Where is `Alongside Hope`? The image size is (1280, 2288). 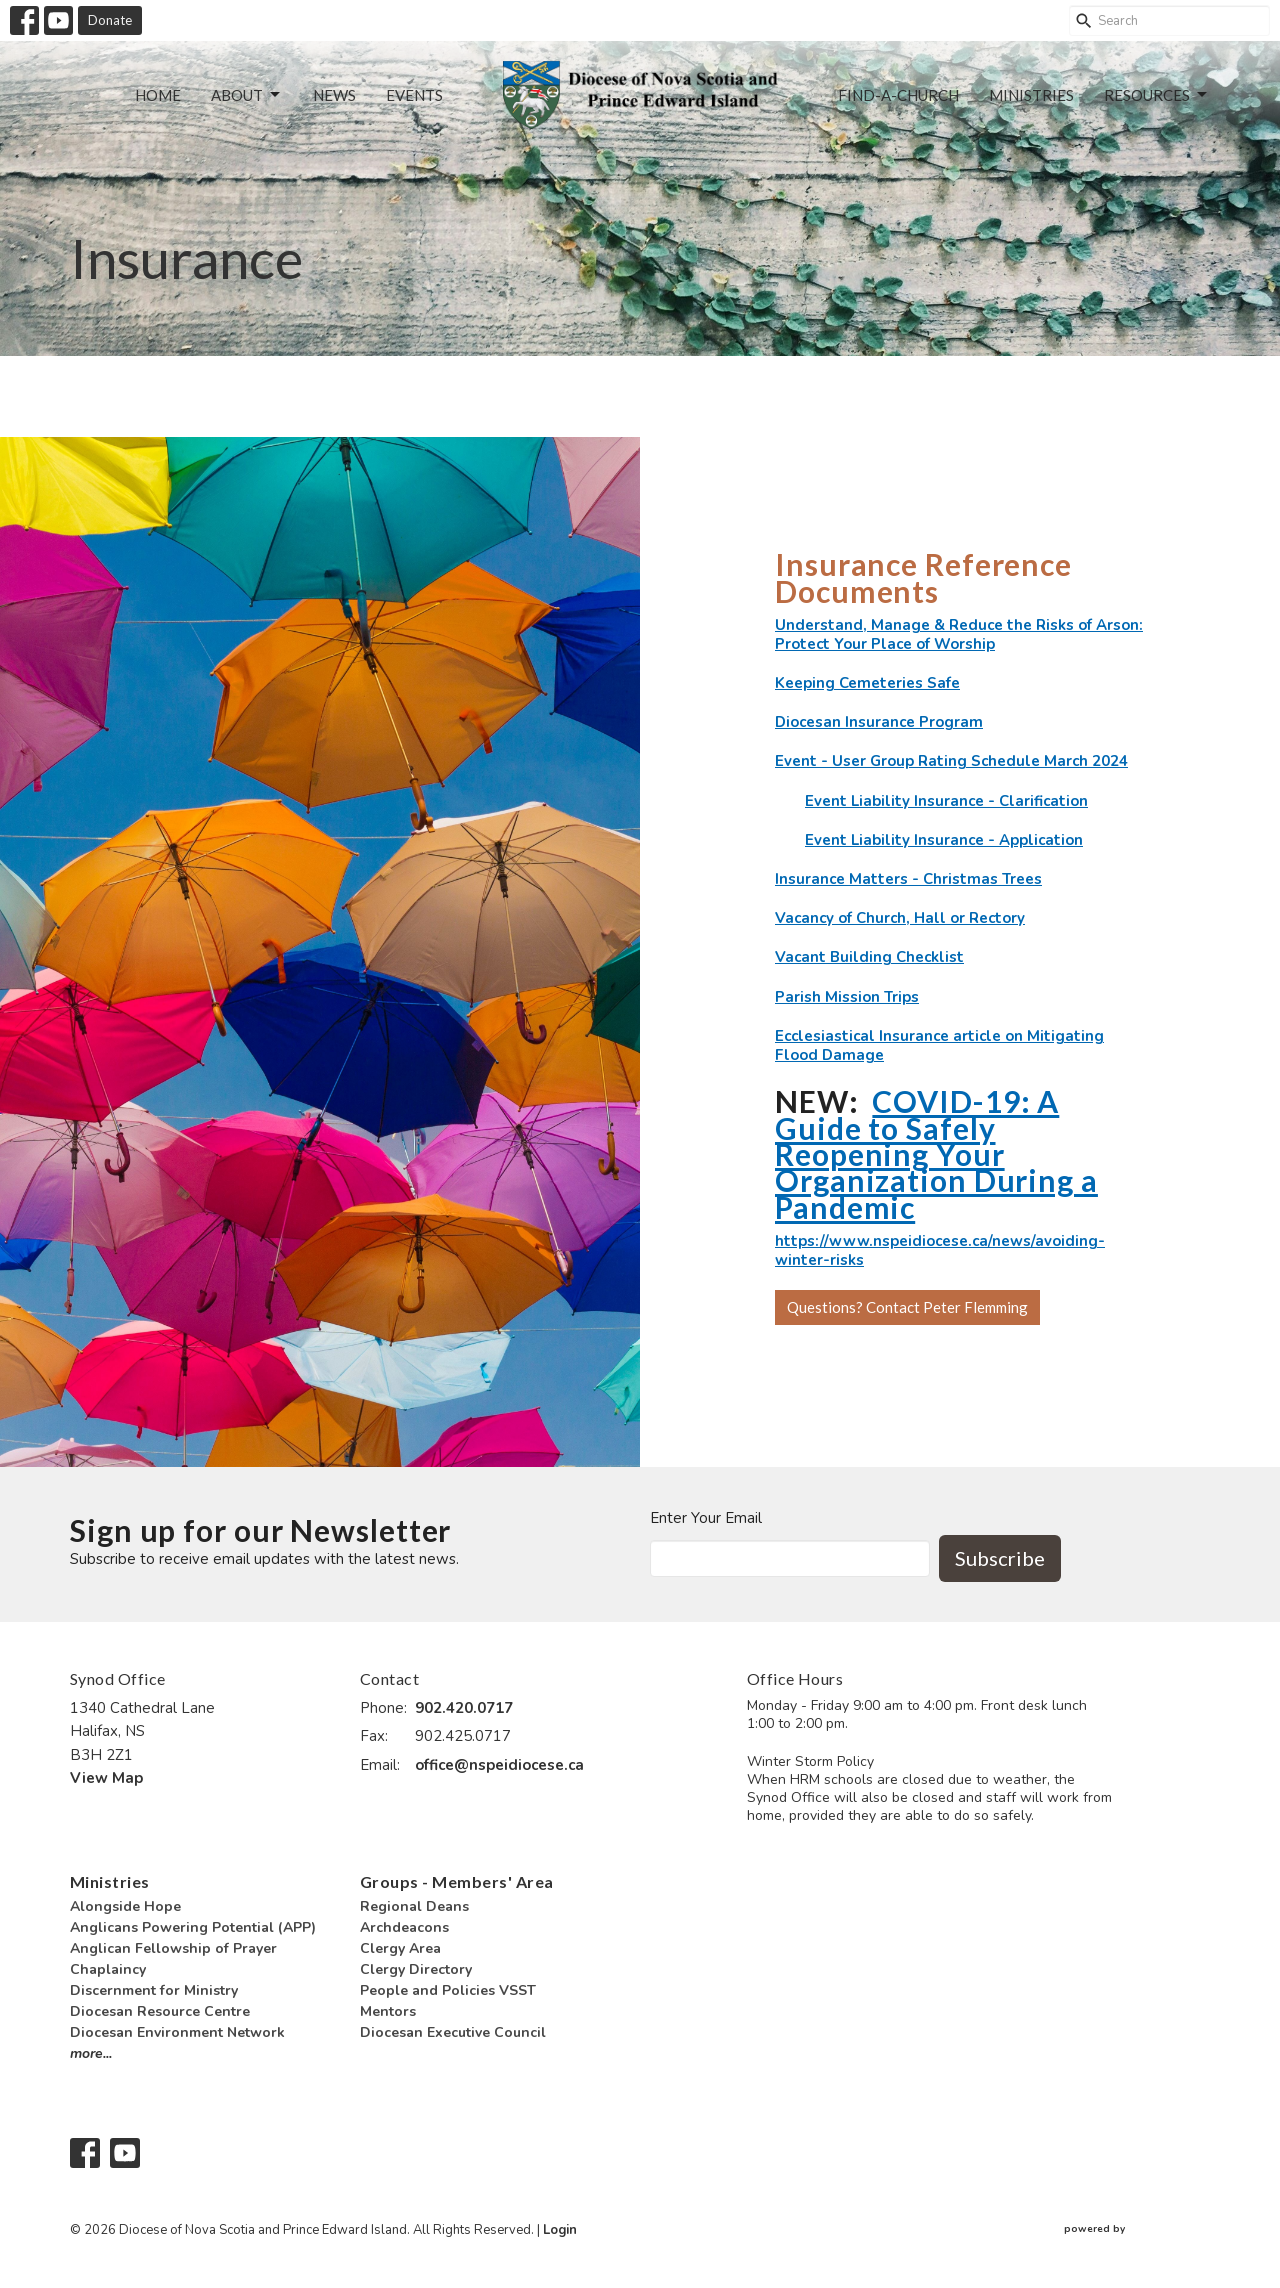 Alongside Hope is located at coordinates (125, 1906).